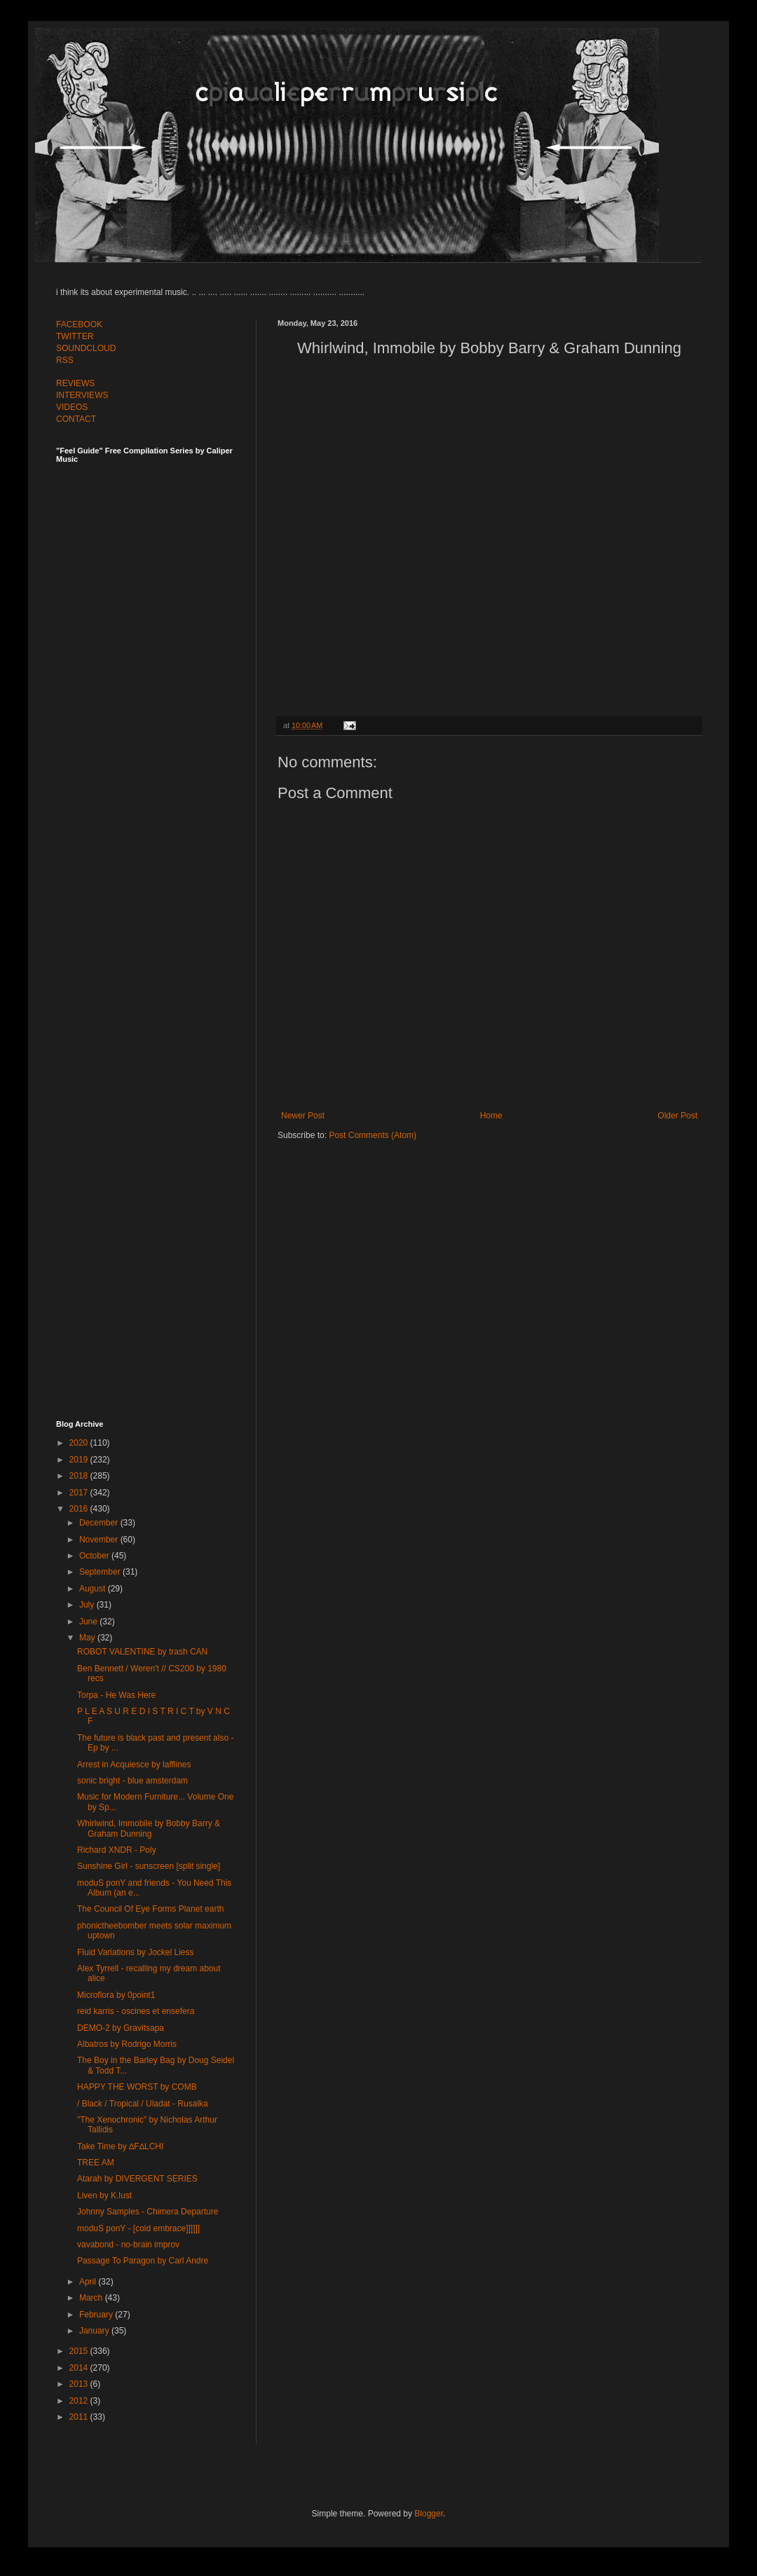  Describe the element at coordinates (137, 2087) in the screenshot. I see `HAPPY THE WORST by COMB` at that location.